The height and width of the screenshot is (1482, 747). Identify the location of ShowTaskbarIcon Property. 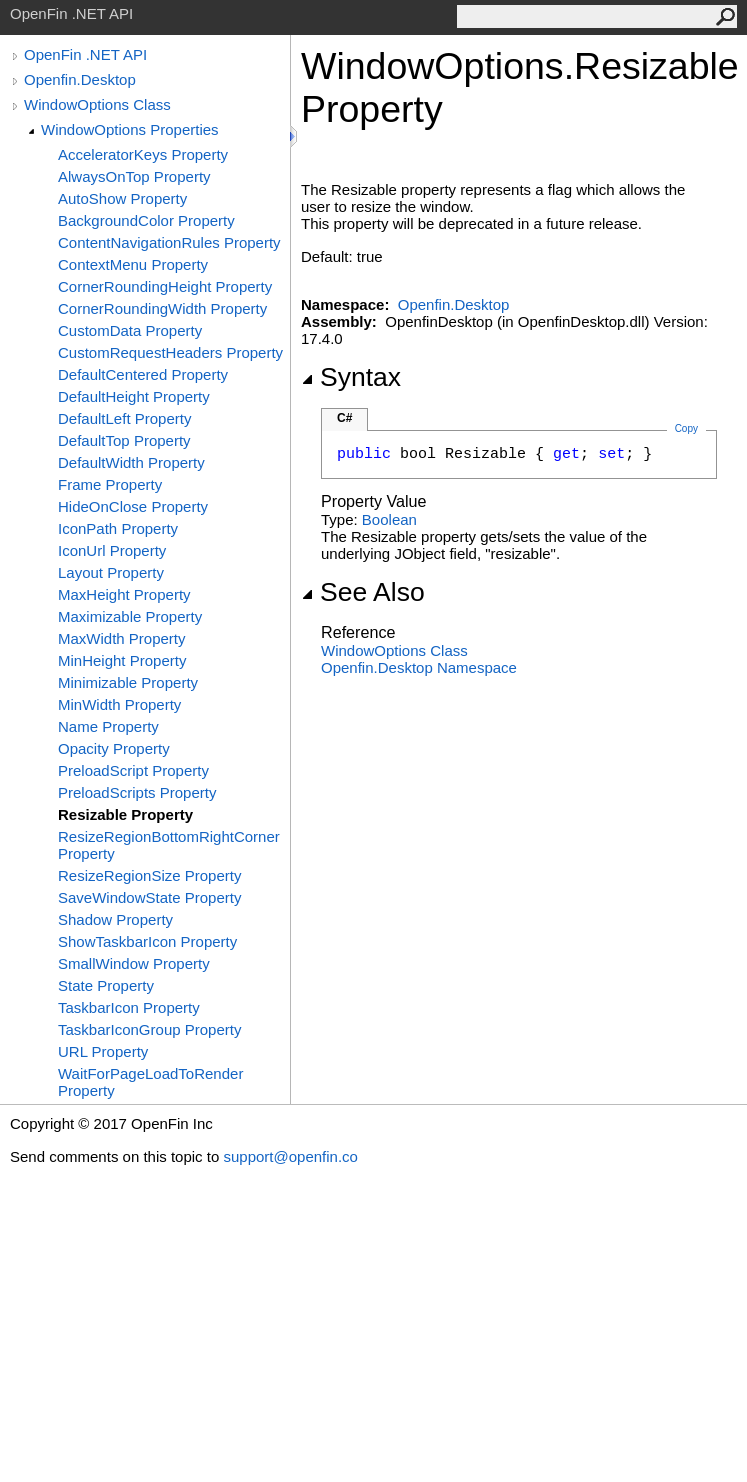
(147, 941).